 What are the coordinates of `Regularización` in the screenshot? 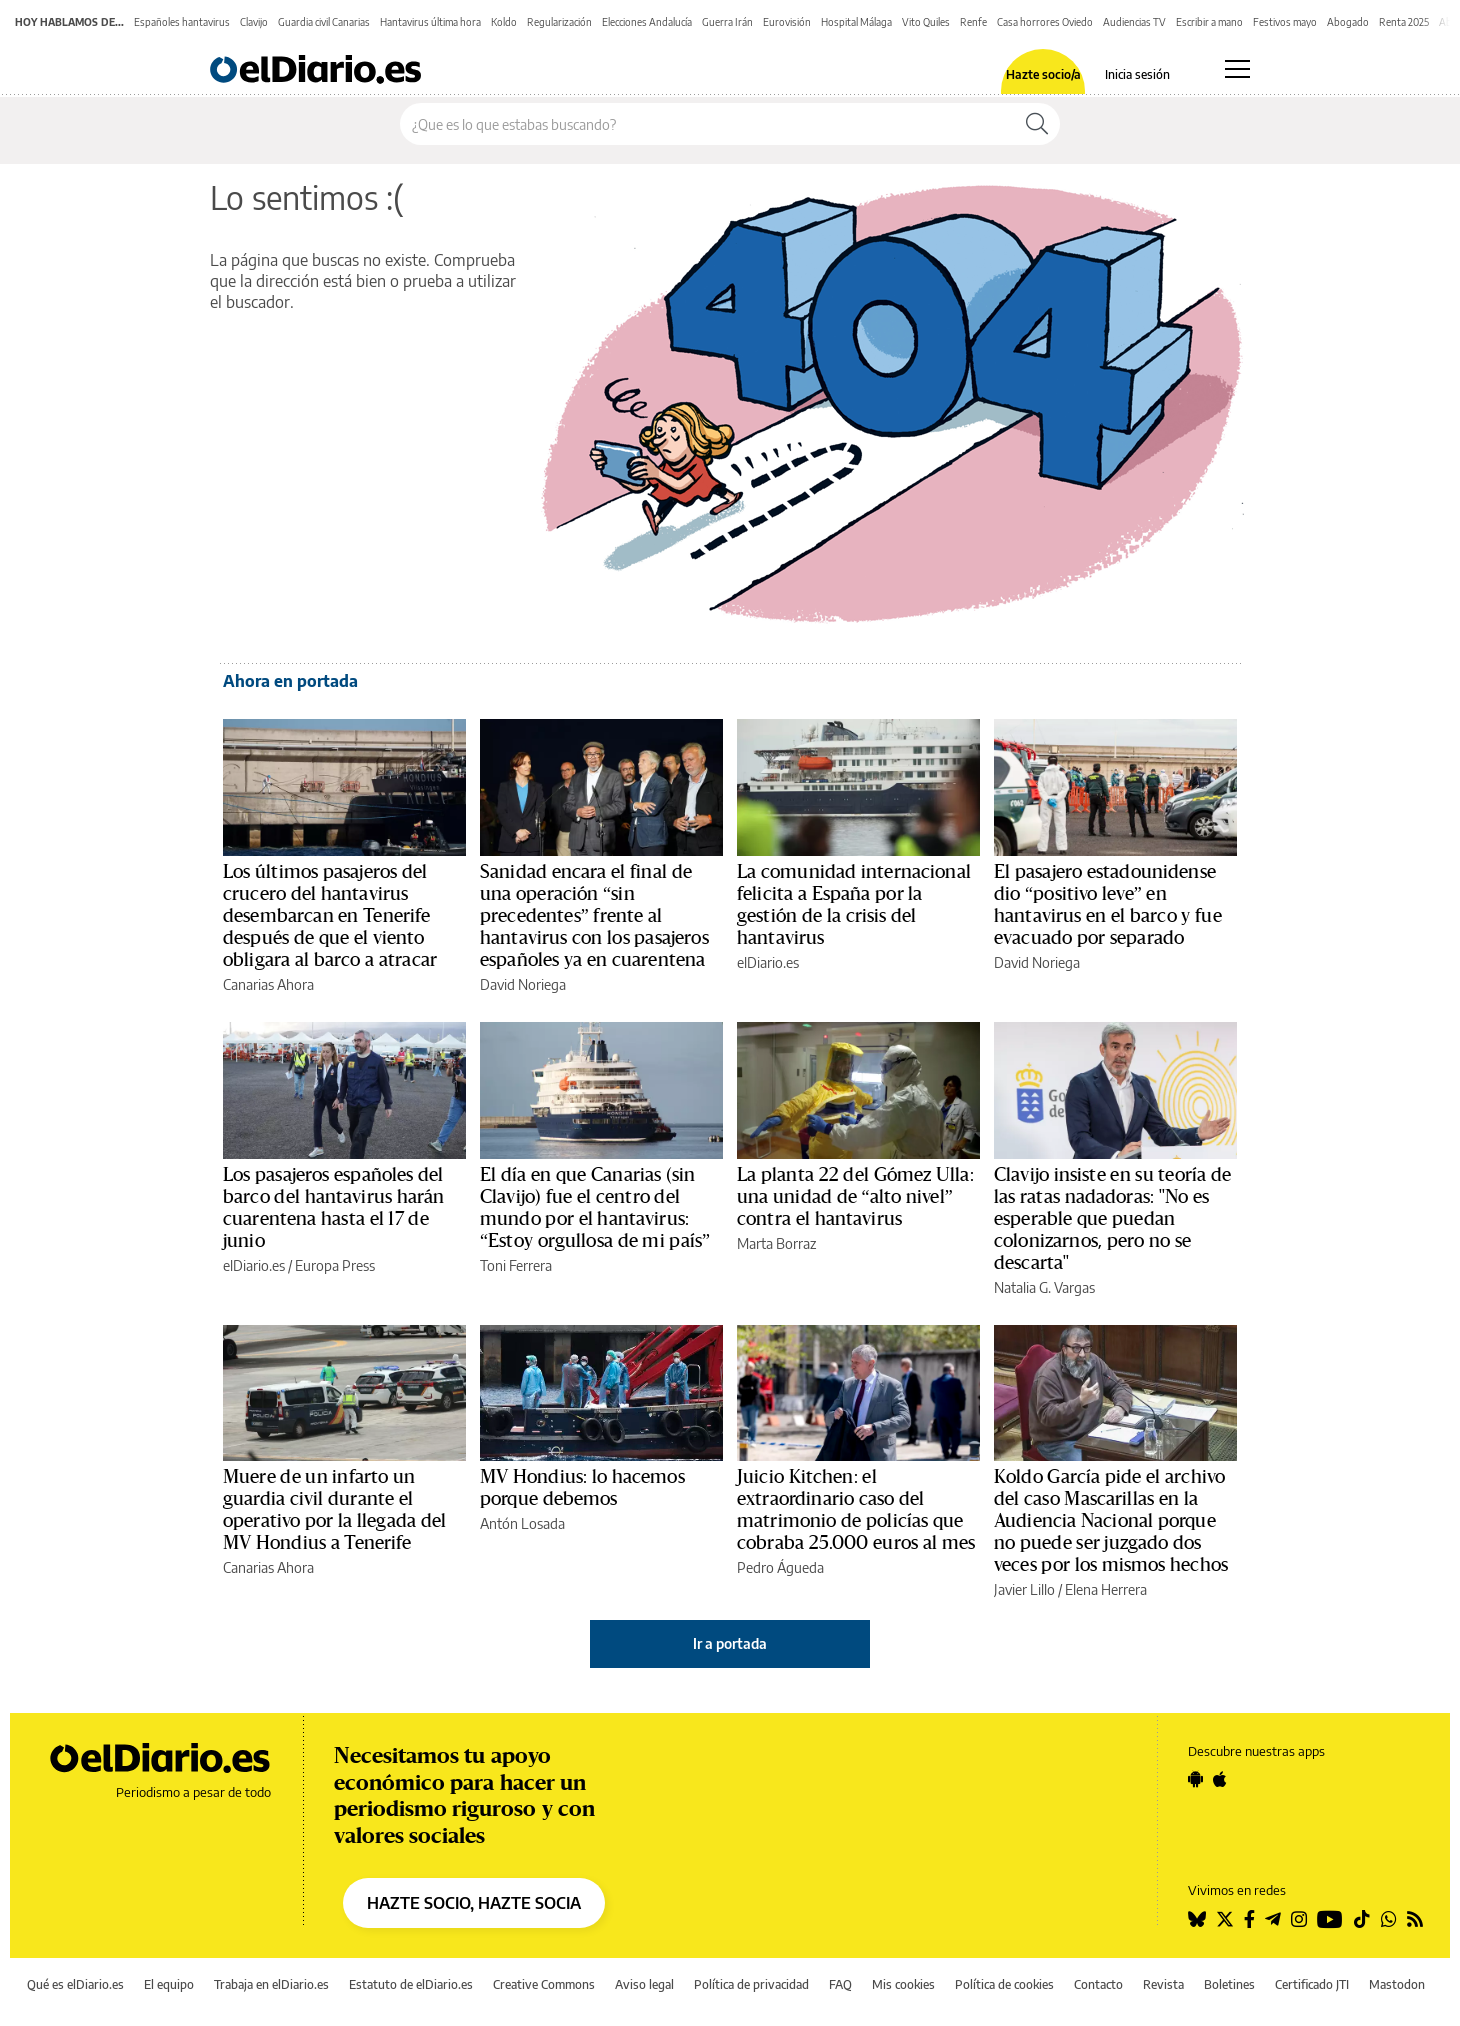 It's located at (559, 22).